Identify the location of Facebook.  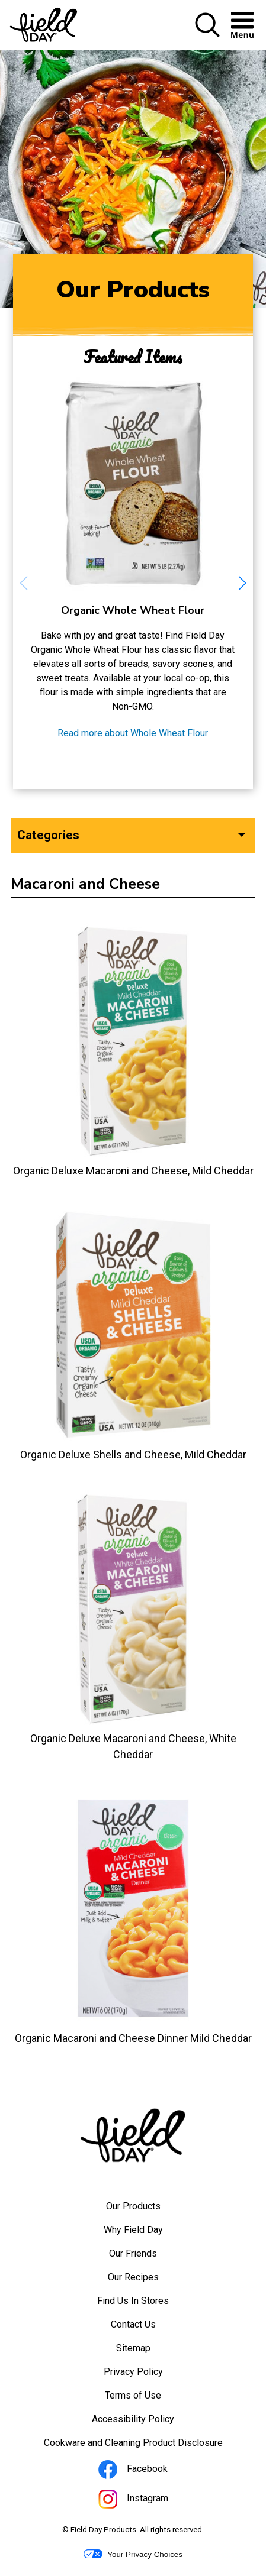
(149, 2471).